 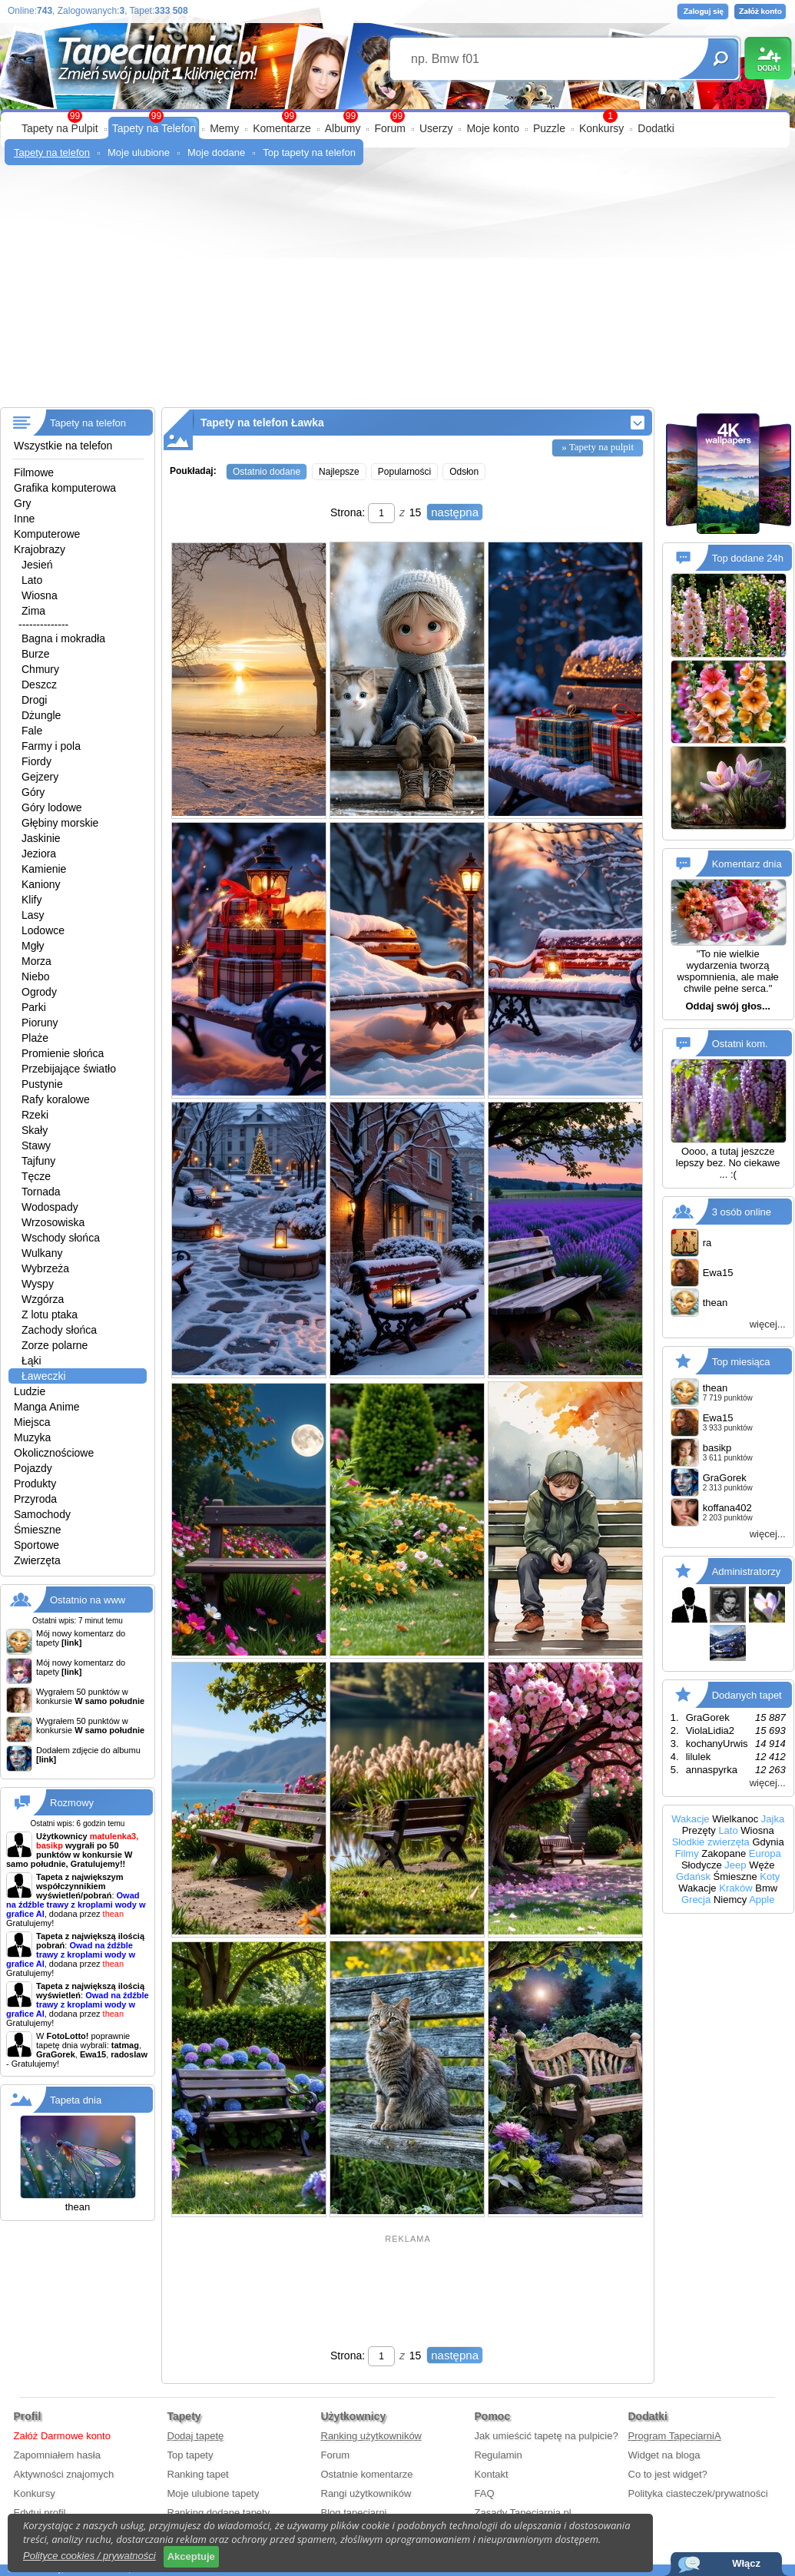 What do you see at coordinates (36, 1176) in the screenshot?
I see `Tęcze` at bounding box center [36, 1176].